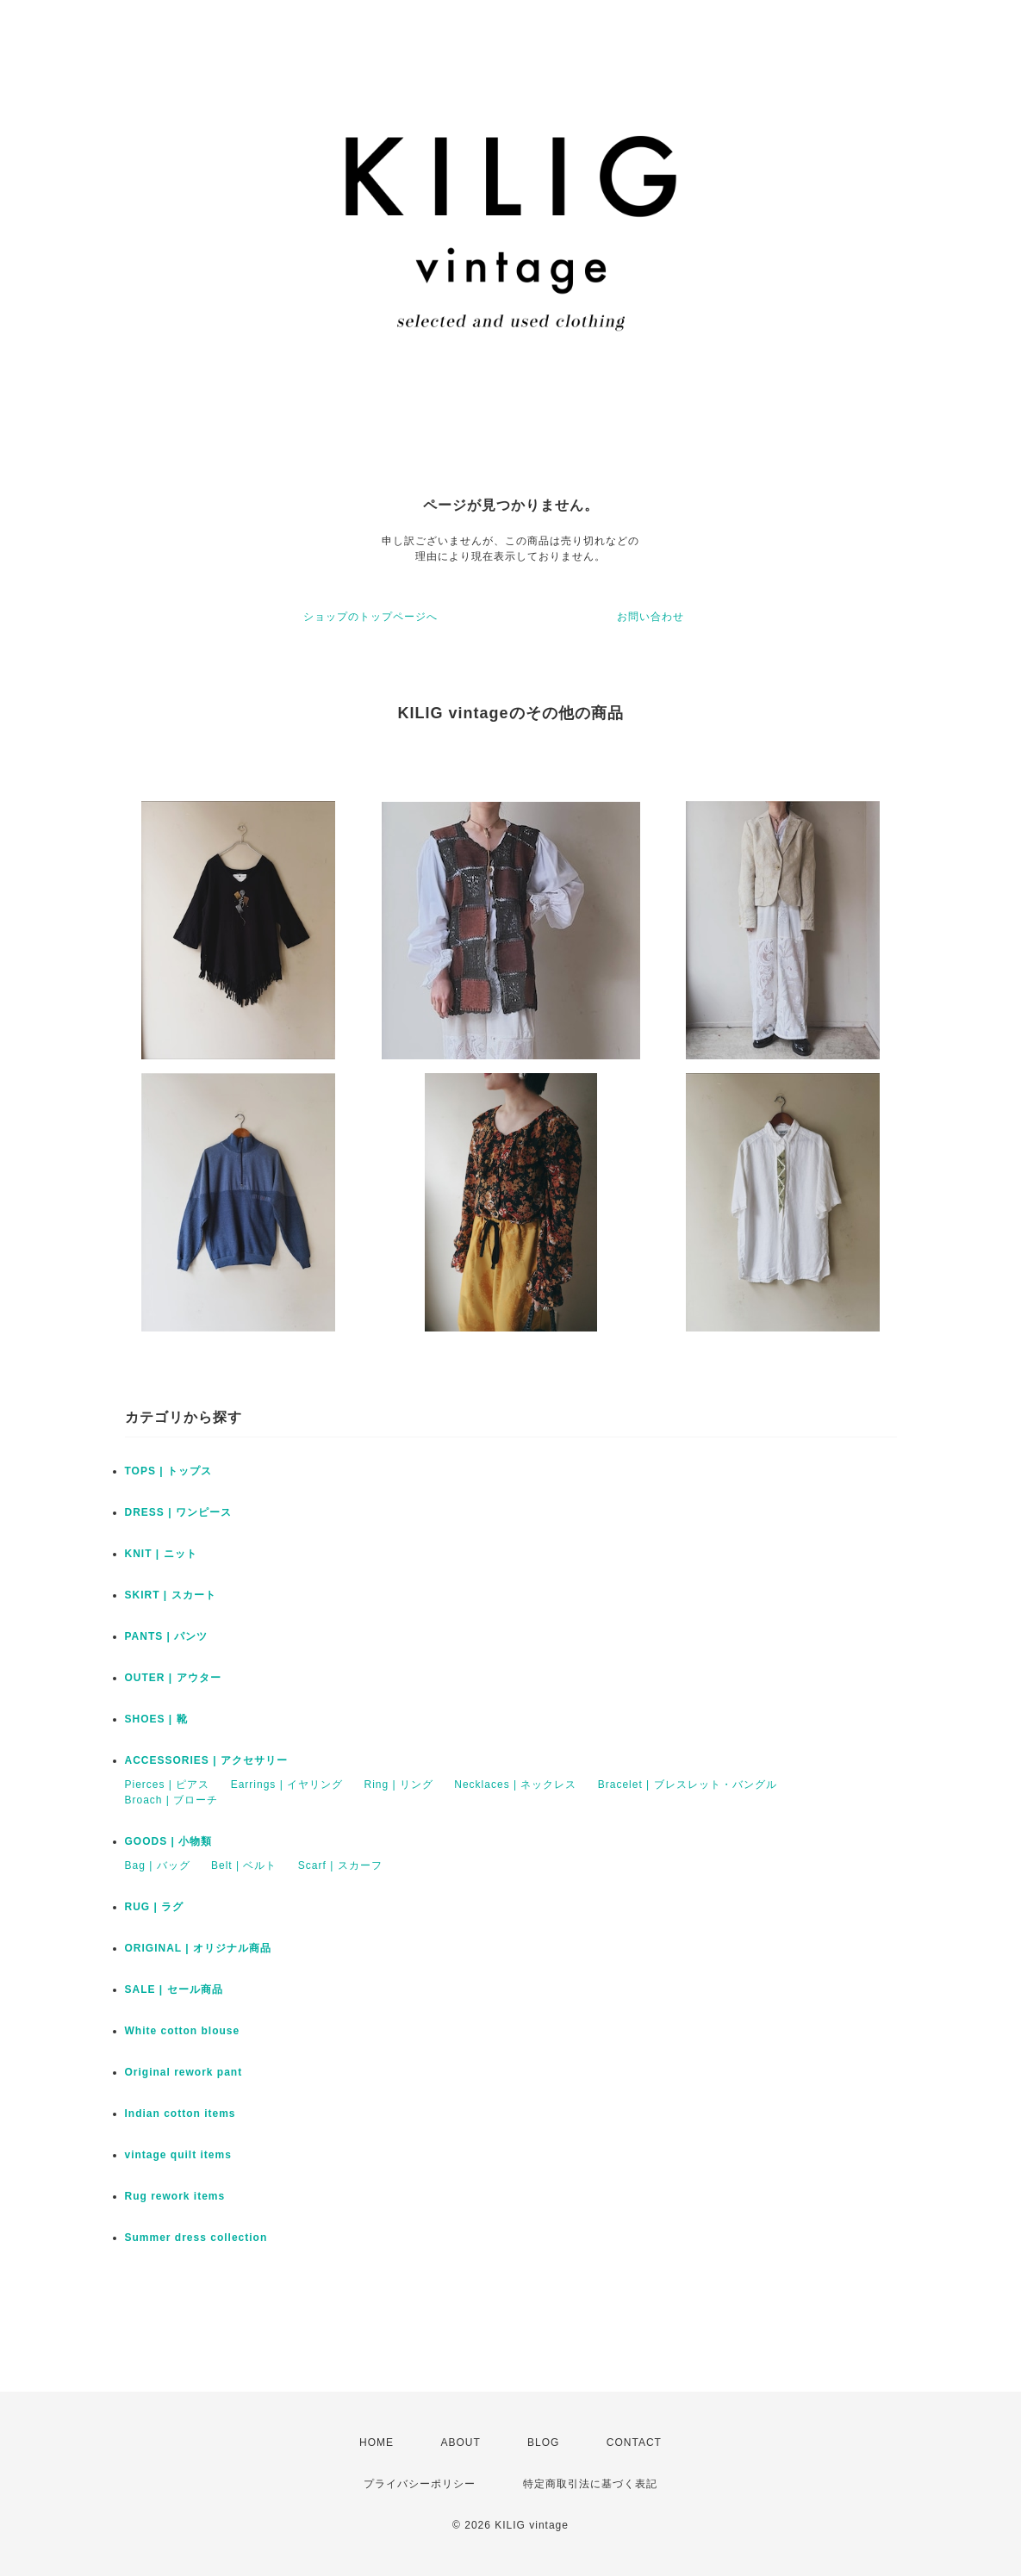 This screenshot has width=1021, height=2576. Describe the element at coordinates (370, 617) in the screenshot. I see `ショップのトップページへ` at that location.